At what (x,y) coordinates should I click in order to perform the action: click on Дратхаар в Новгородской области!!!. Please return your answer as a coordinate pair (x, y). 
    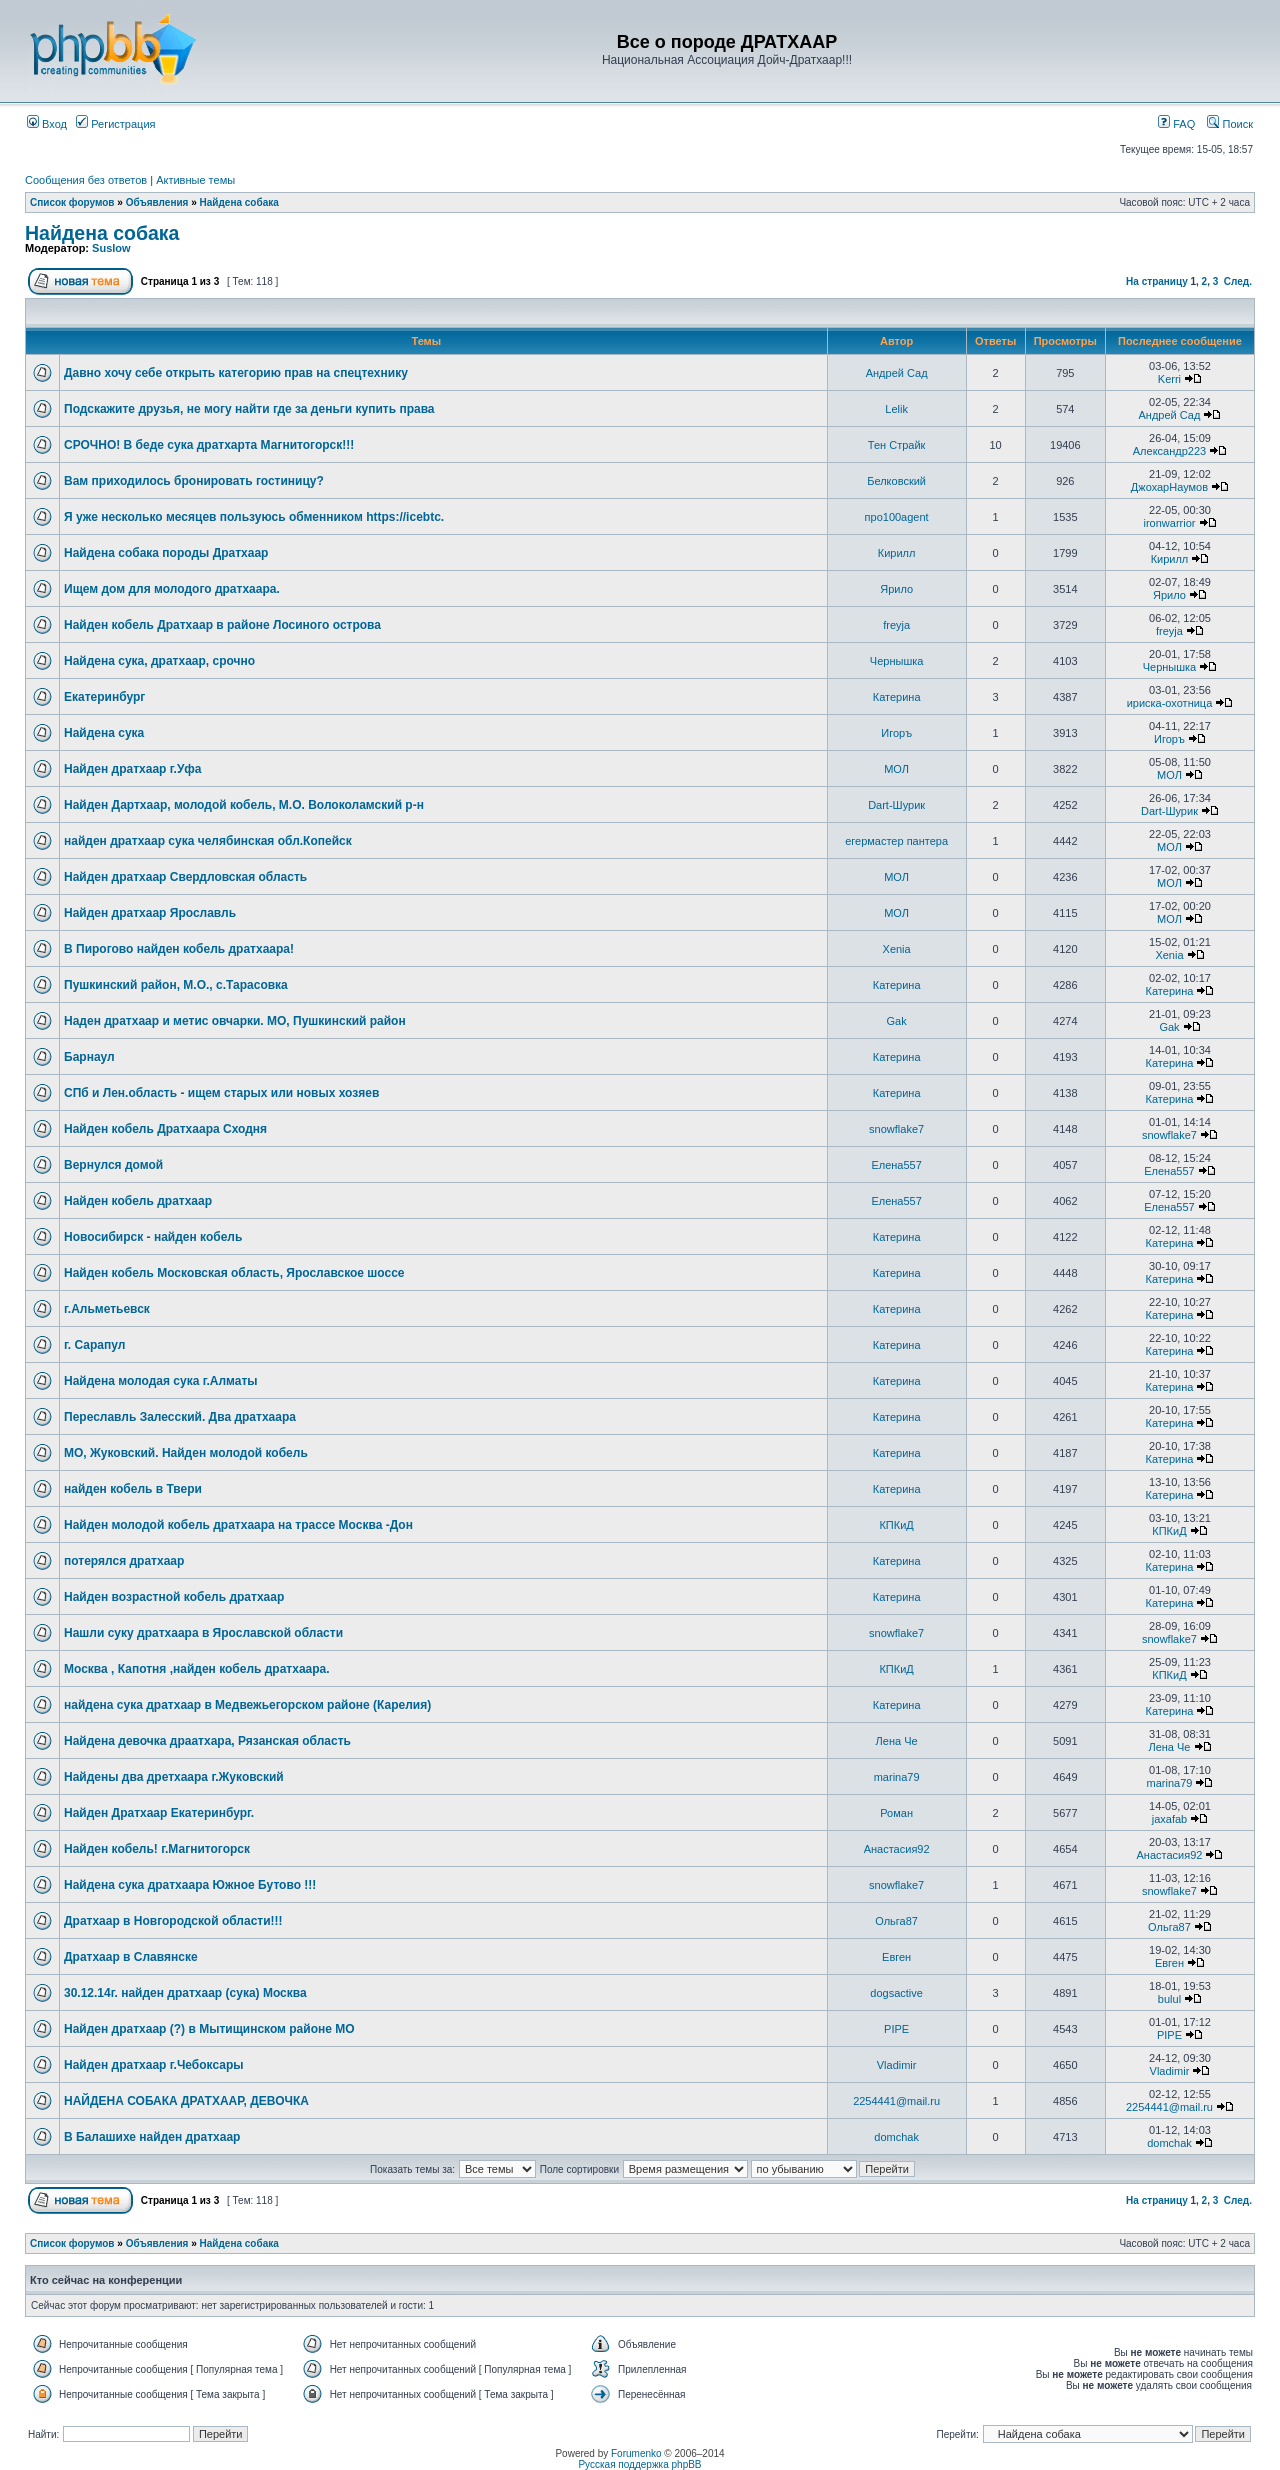
    Looking at the image, I should click on (173, 1921).